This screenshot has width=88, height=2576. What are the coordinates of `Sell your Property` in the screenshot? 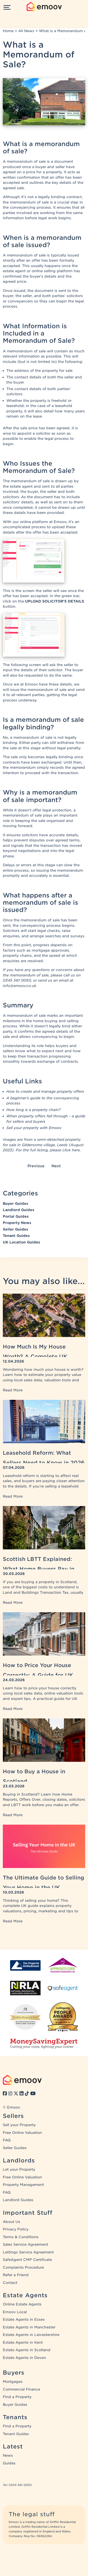 It's located at (19, 2125).